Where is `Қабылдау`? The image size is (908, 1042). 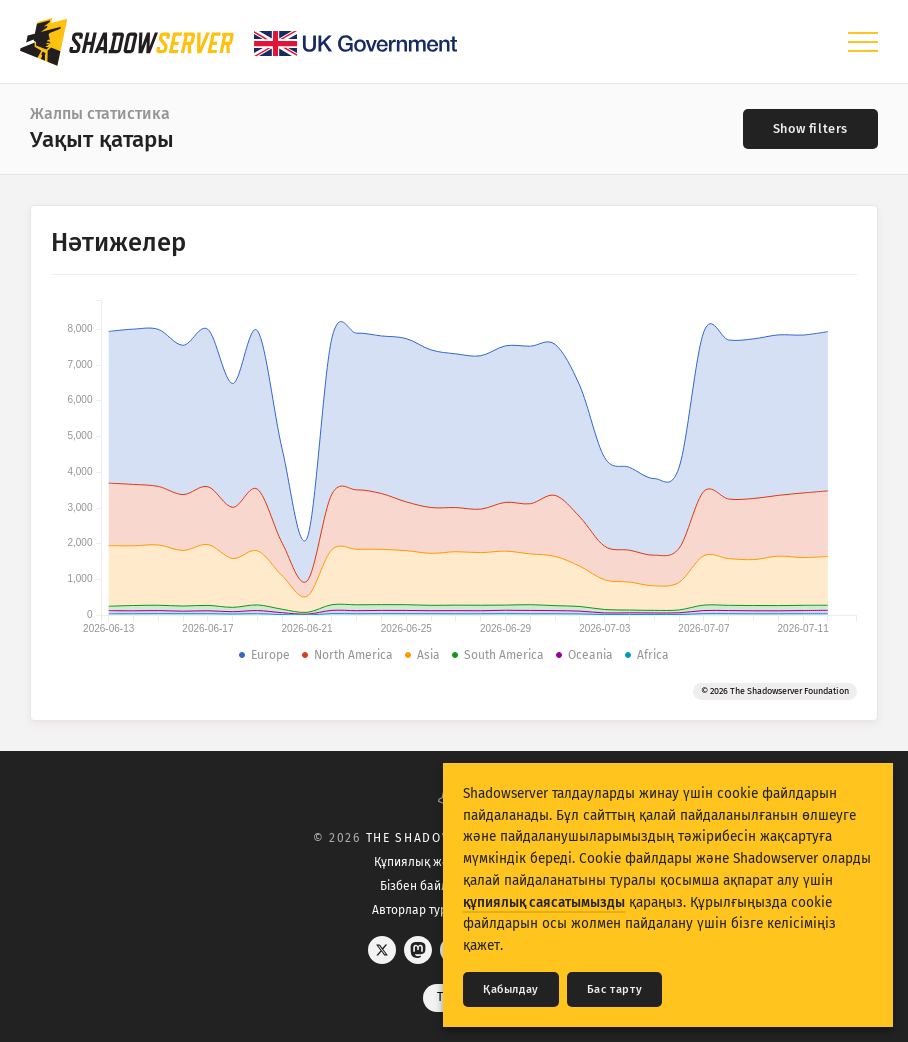 Қабылдау is located at coordinates (511, 989).